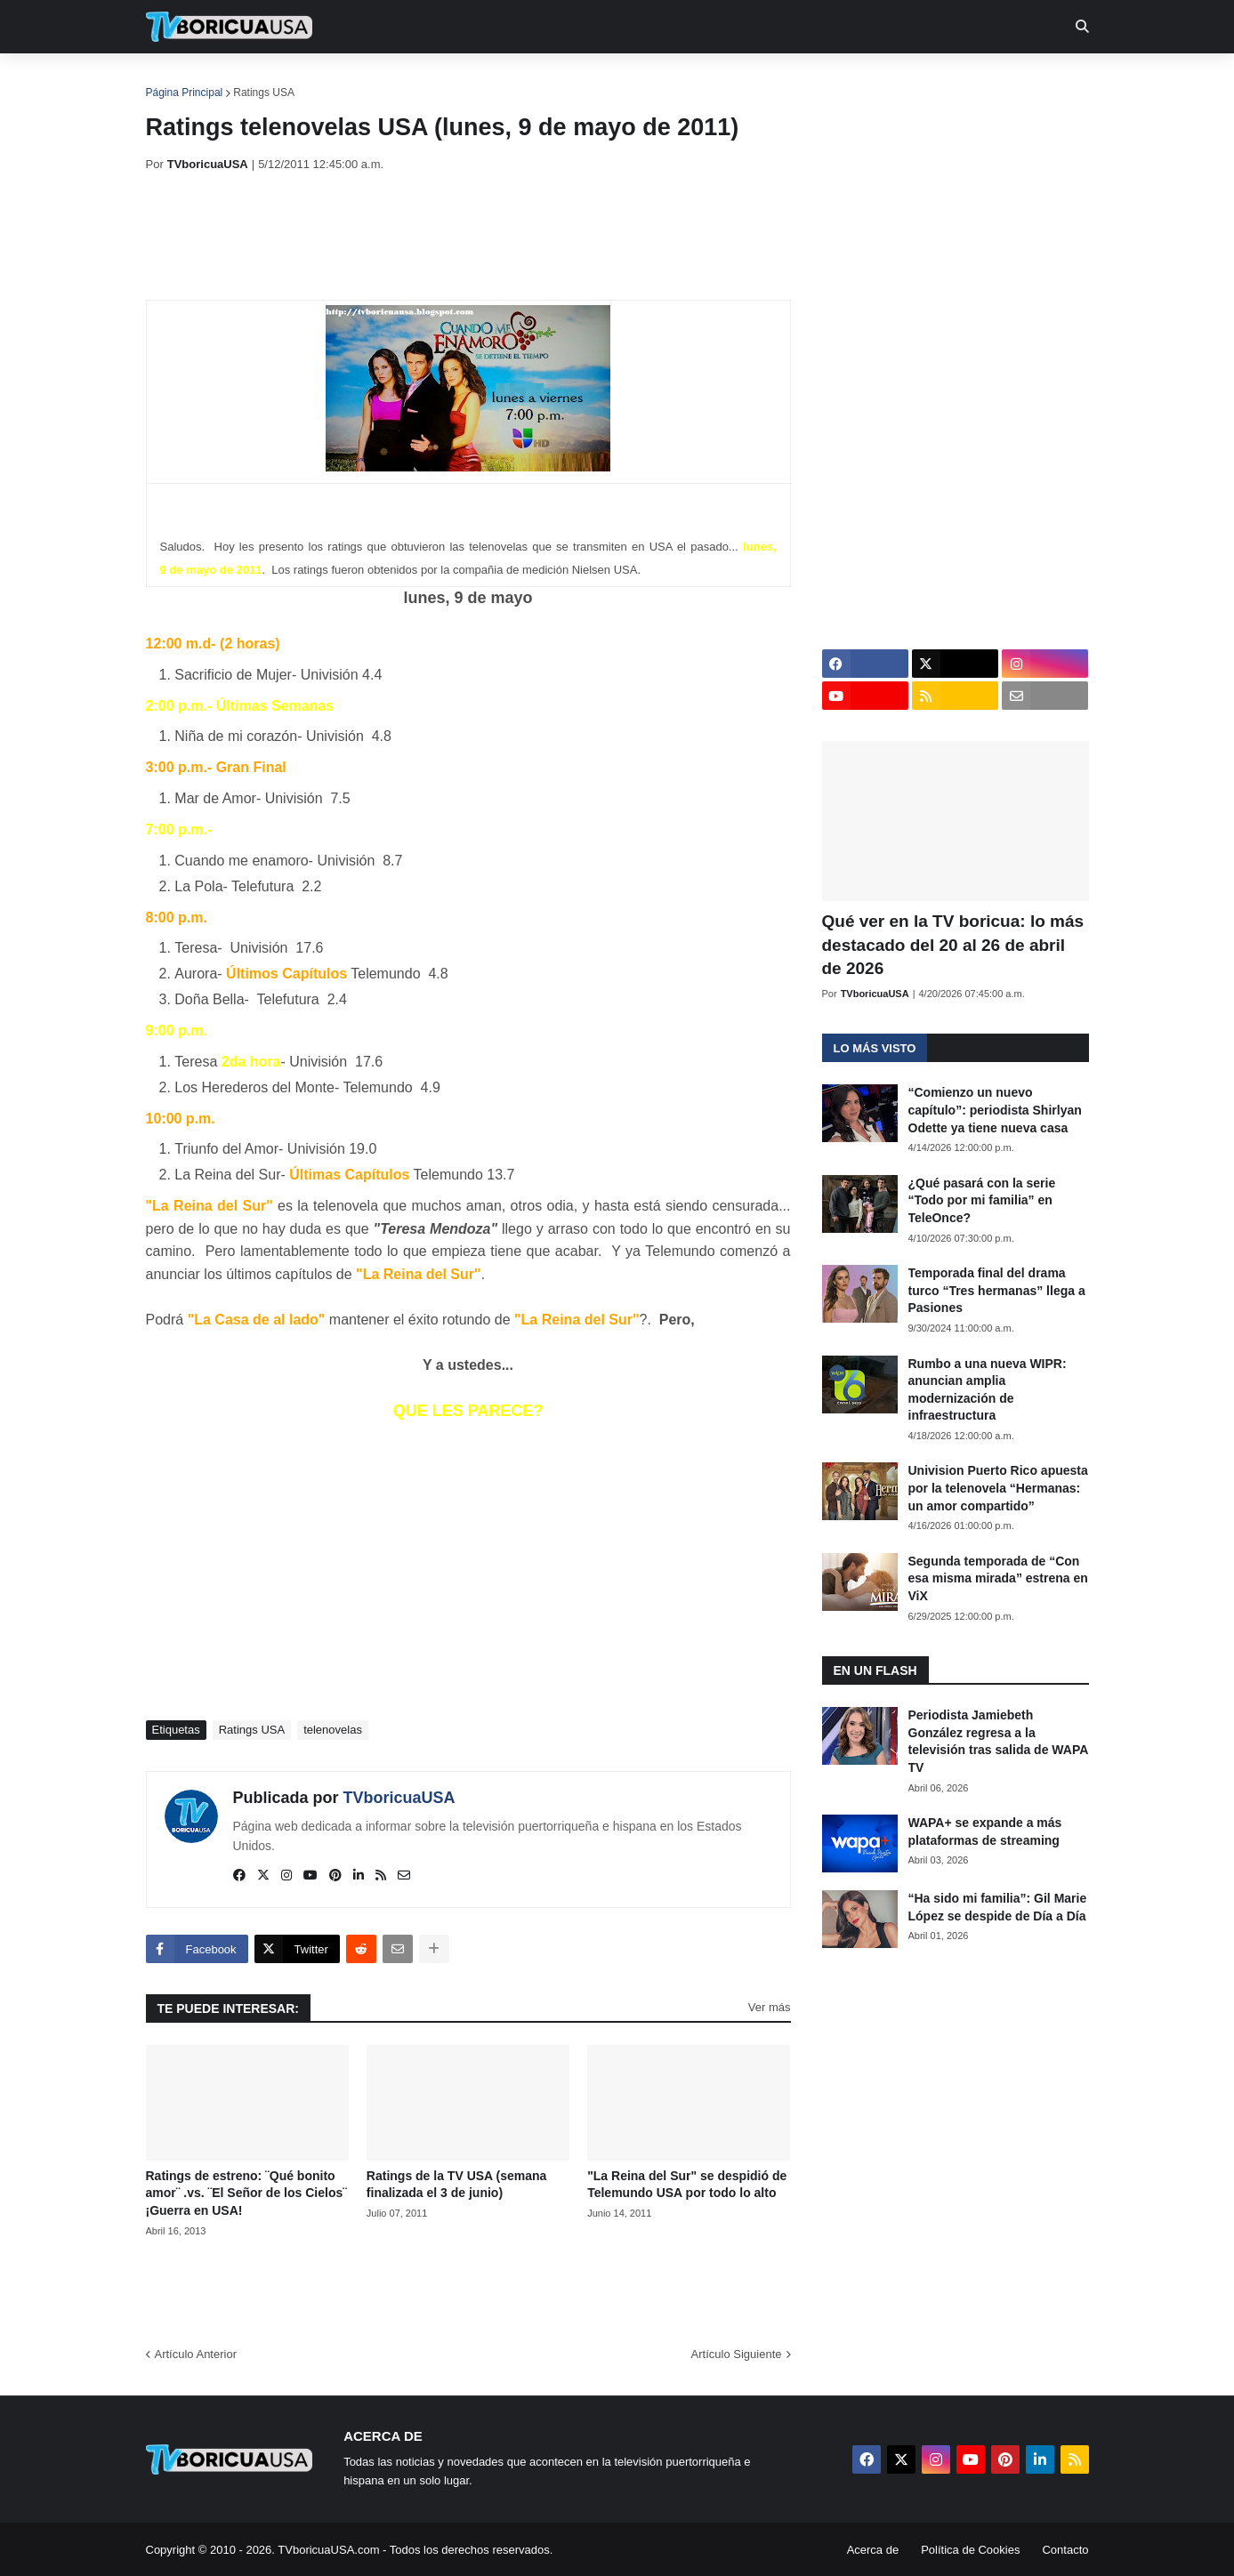 This screenshot has width=1234, height=2576. I want to click on Exclusivas [menuitem], so click(709, 80).